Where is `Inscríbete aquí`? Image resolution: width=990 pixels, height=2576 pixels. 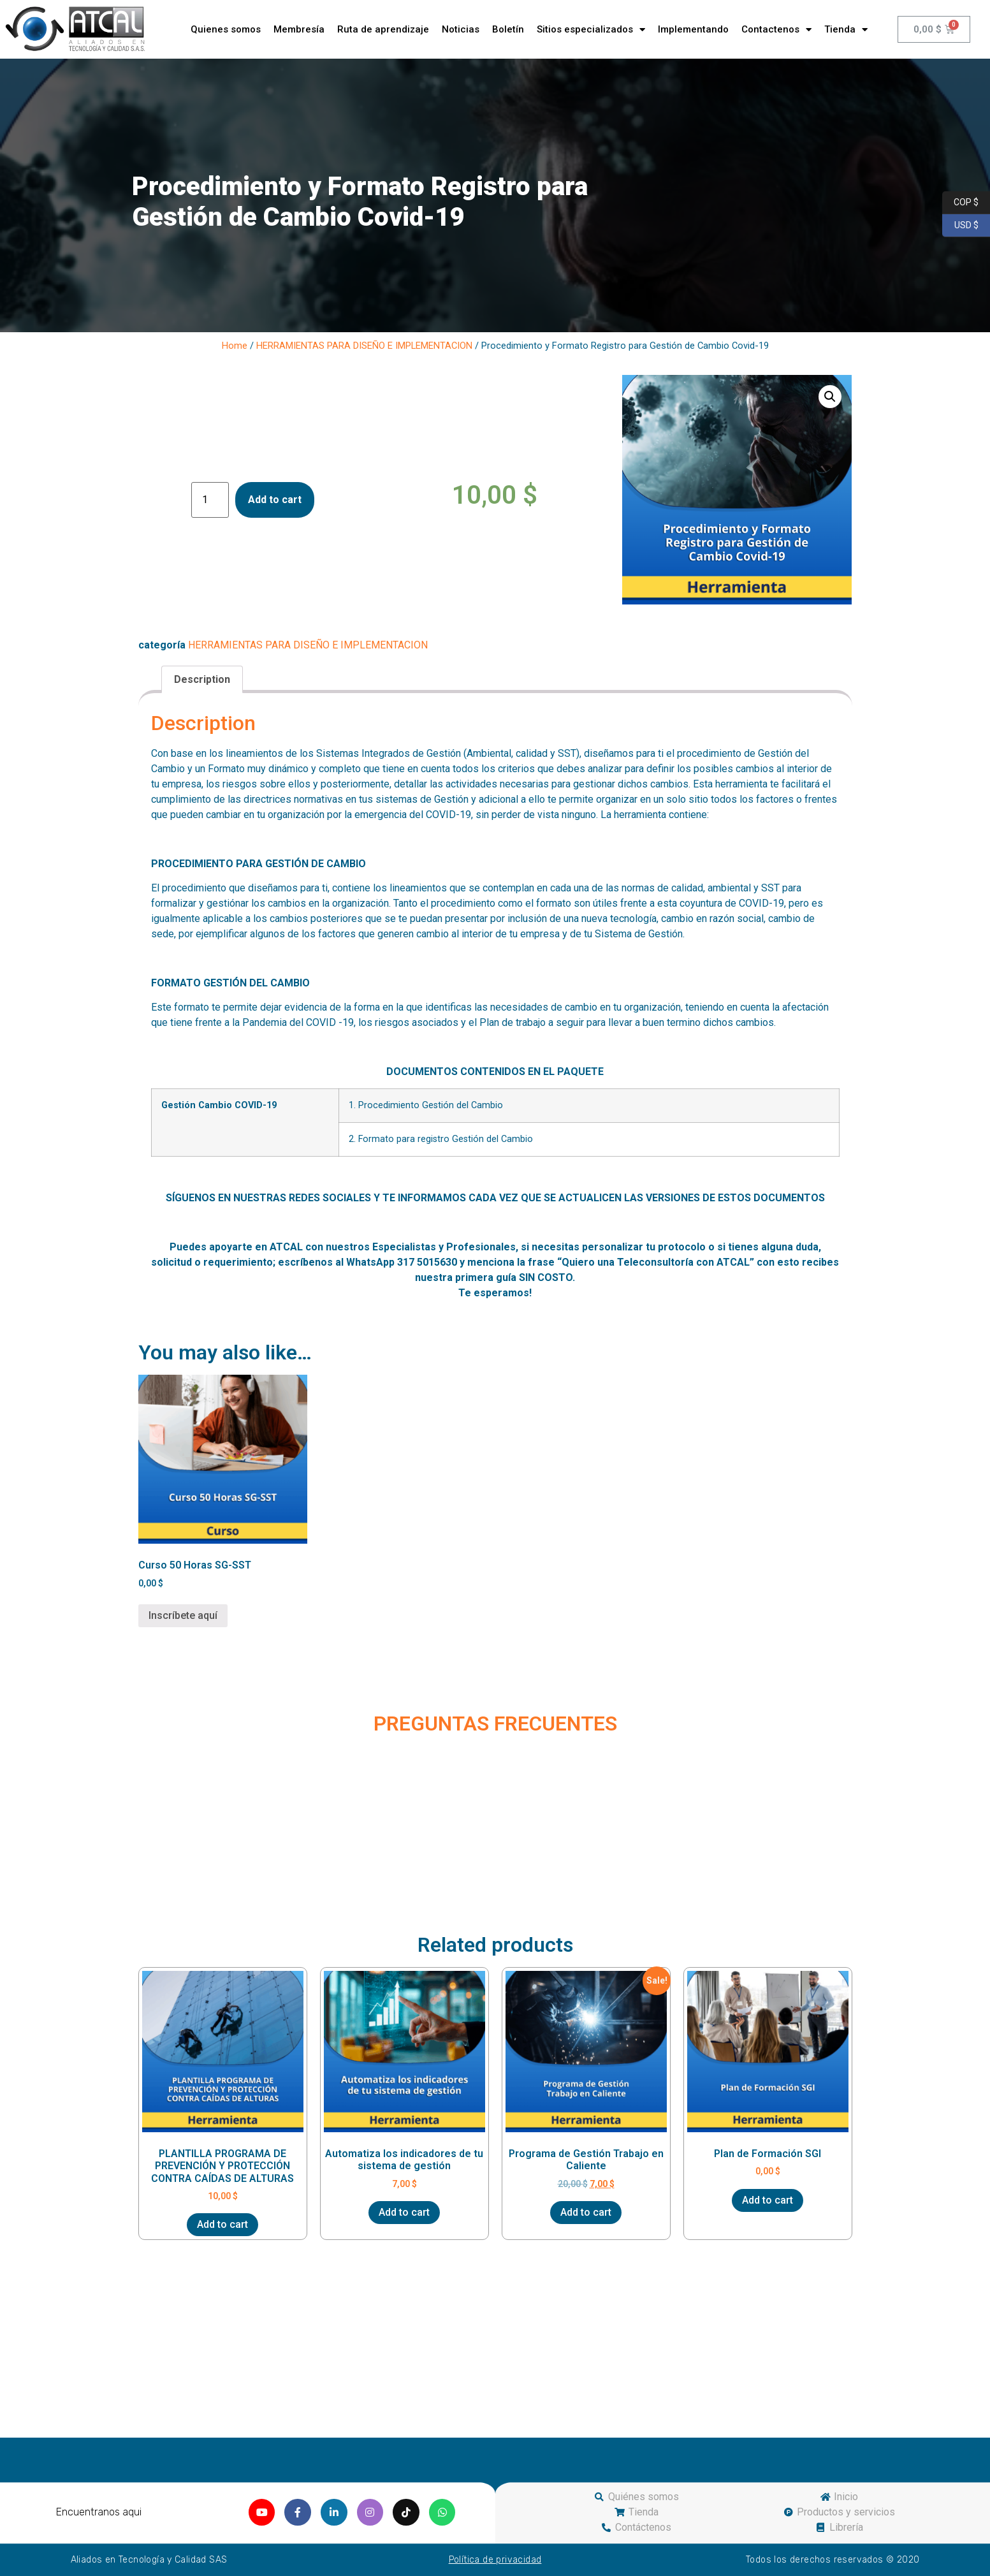 Inscríbete aquí is located at coordinates (183, 1615).